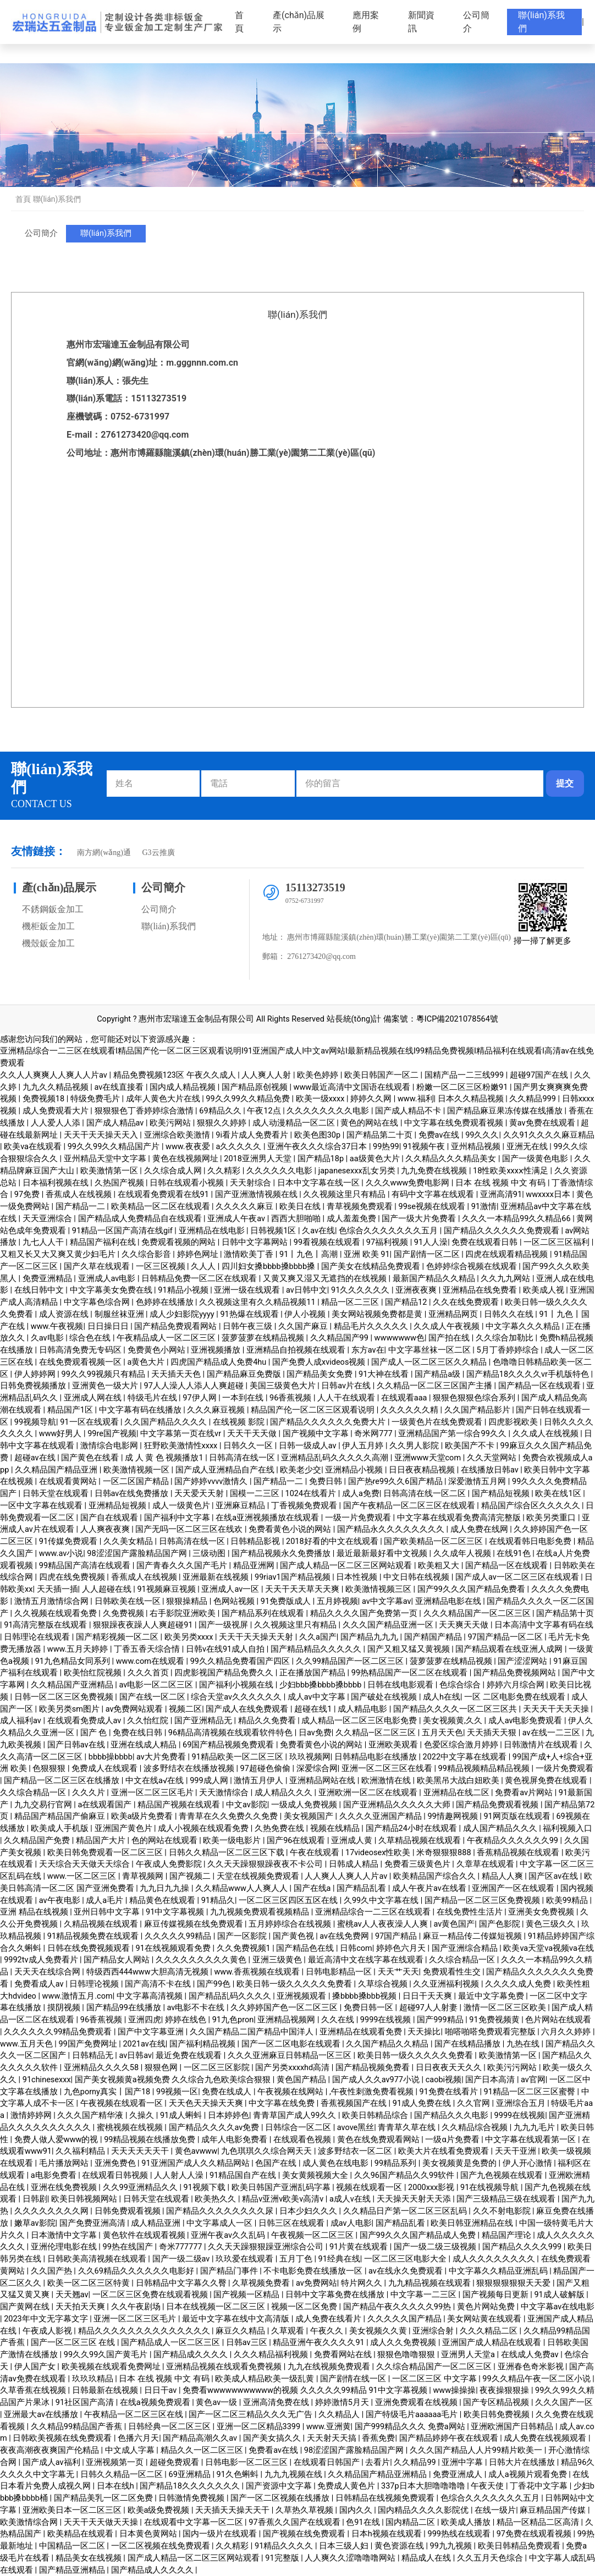 The height and width of the screenshot is (2576, 595). What do you see at coordinates (135, 1709) in the screenshot?
I see `av免费网站观看` at bounding box center [135, 1709].